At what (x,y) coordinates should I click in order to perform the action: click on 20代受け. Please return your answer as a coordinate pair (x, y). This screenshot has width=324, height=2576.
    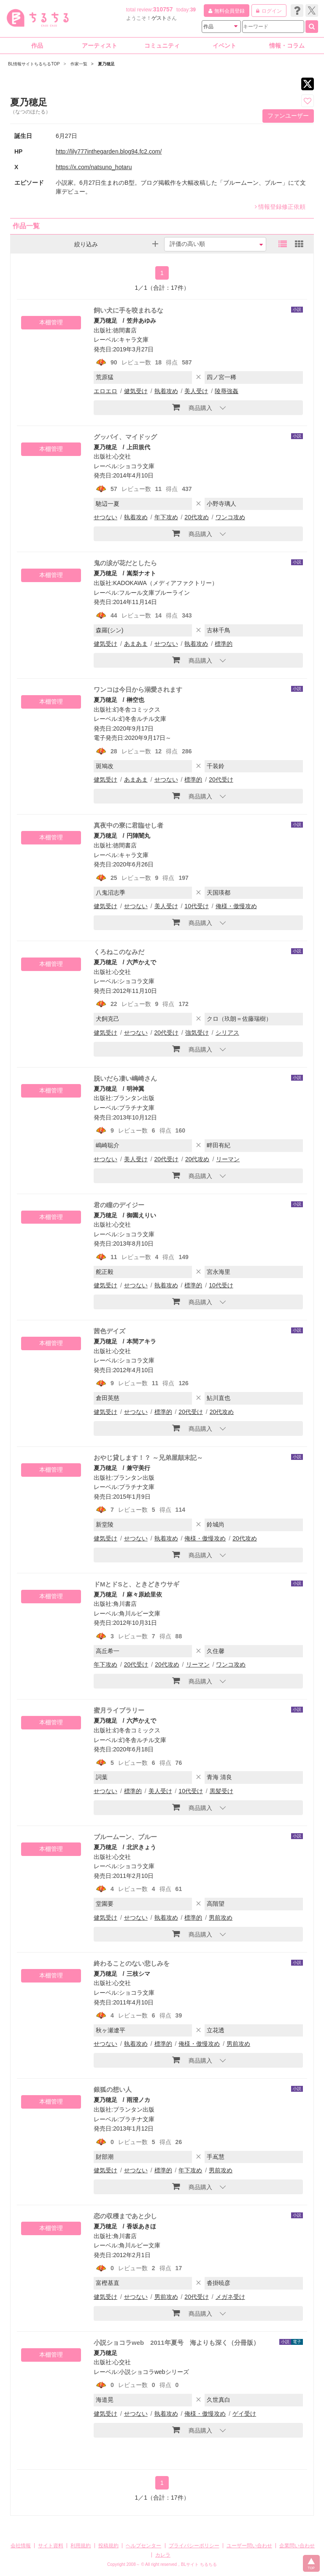
    Looking at the image, I should click on (221, 779).